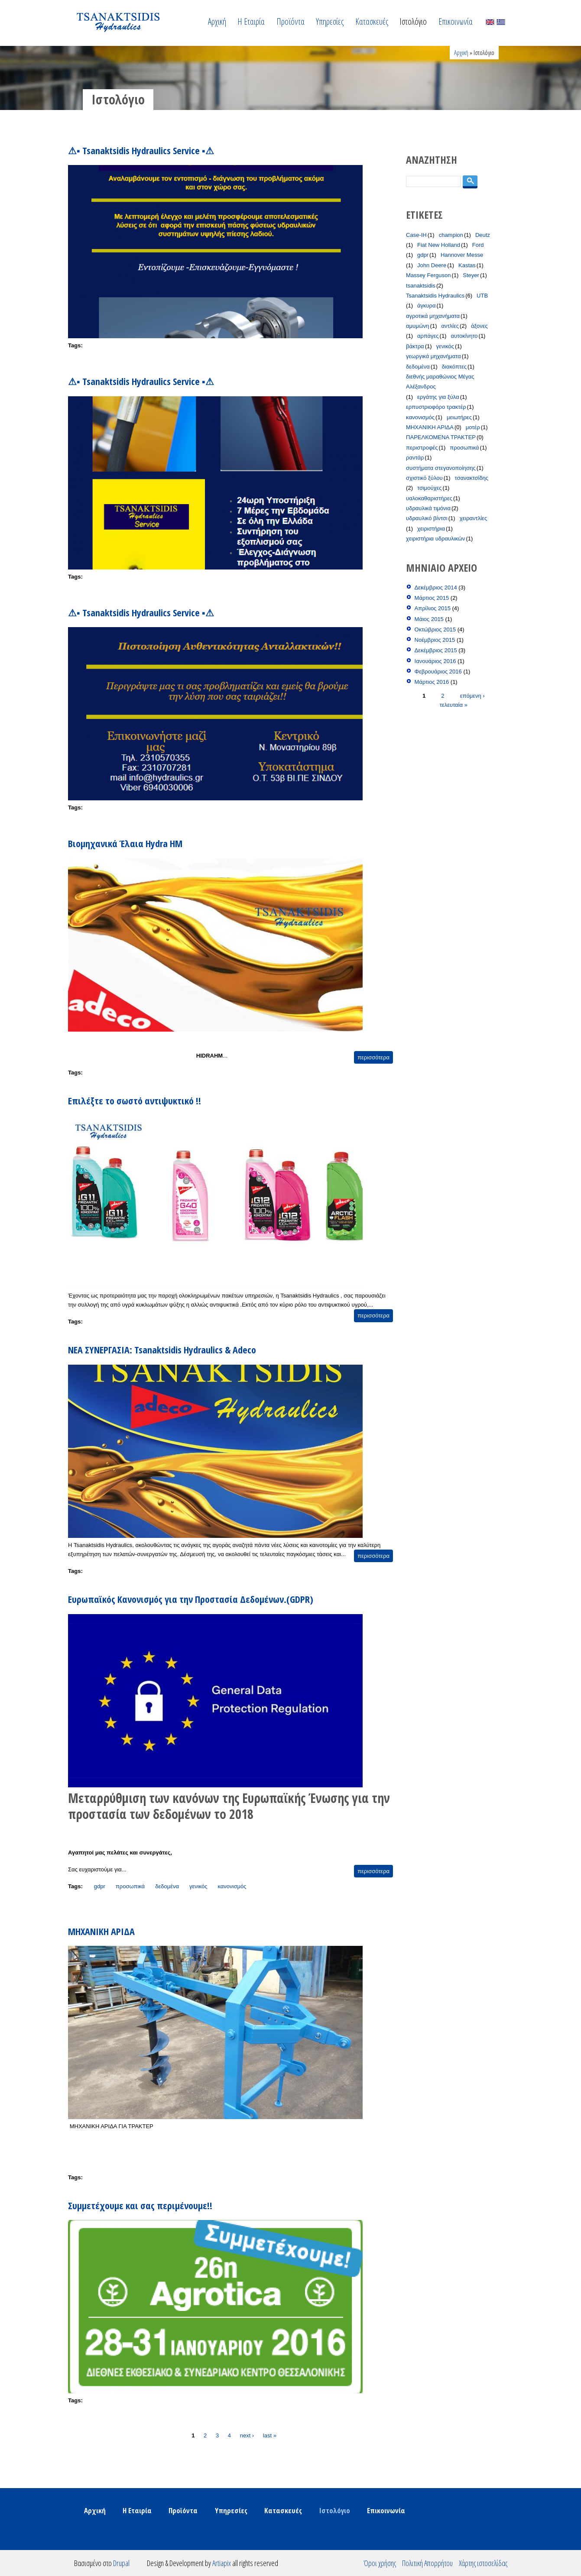 Image resolution: width=581 pixels, height=2576 pixels. Describe the element at coordinates (482, 235) in the screenshot. I see `Deutz` at that location.